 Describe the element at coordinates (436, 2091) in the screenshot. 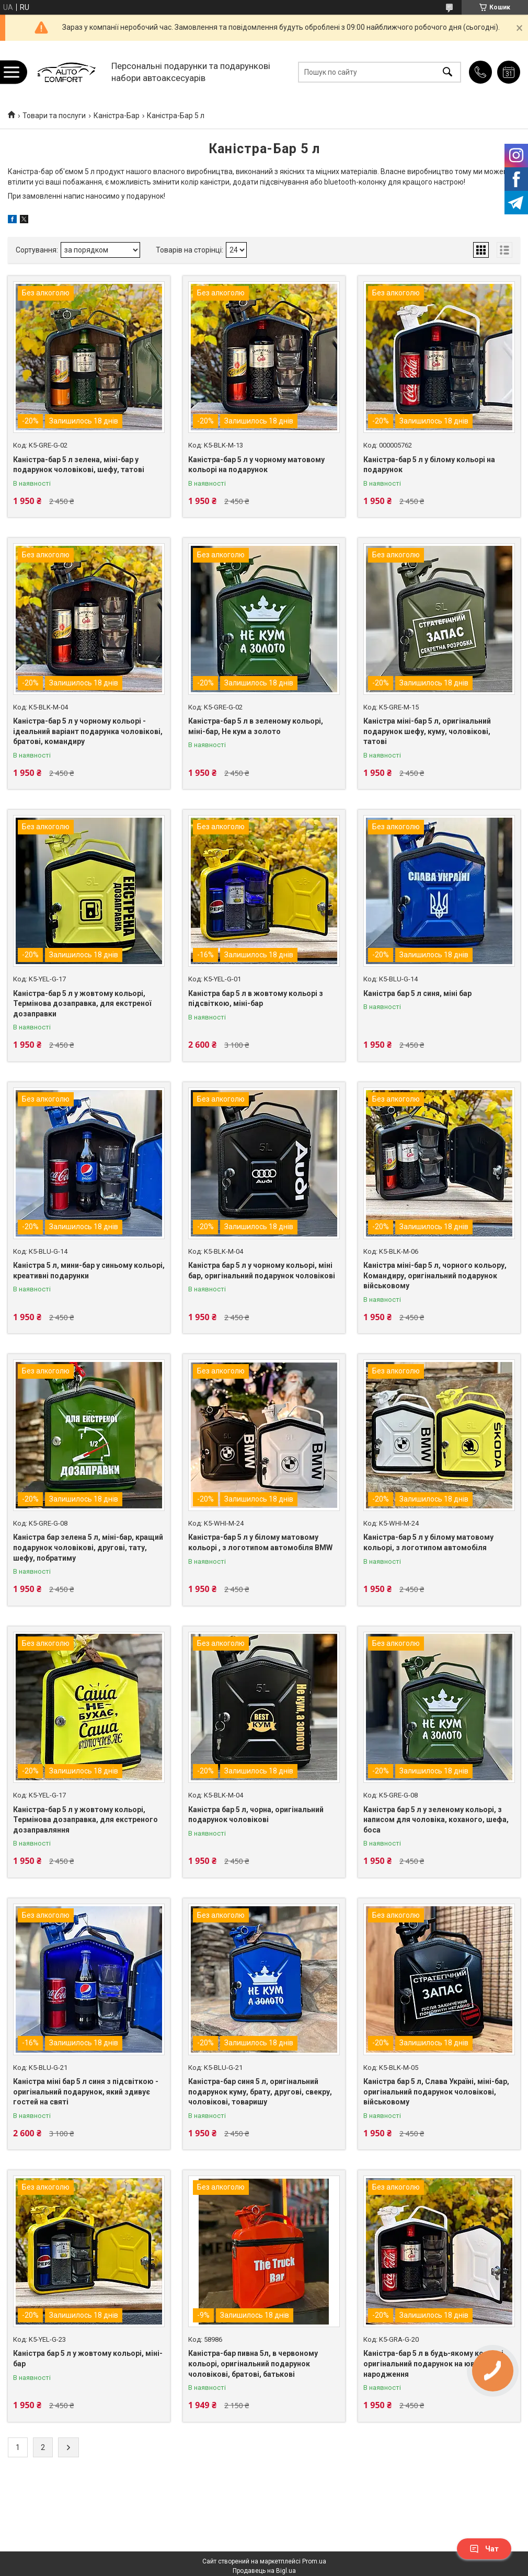

I see `Каністра бар 5 л, Слава Україні, міні-бар, оригінальний подарунок чоловікові, військовому` at that location.